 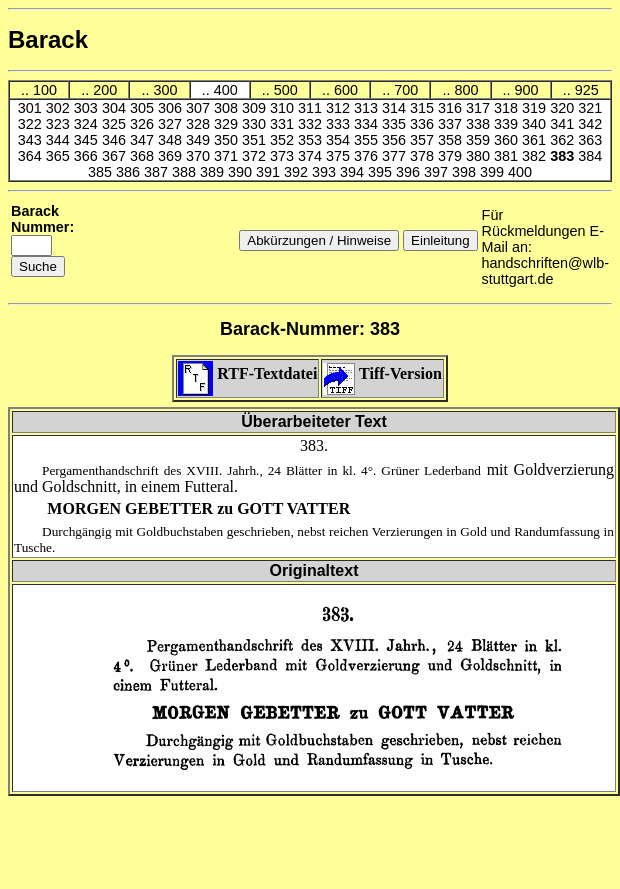 I want to click on 309, so click(x=256, y=108).